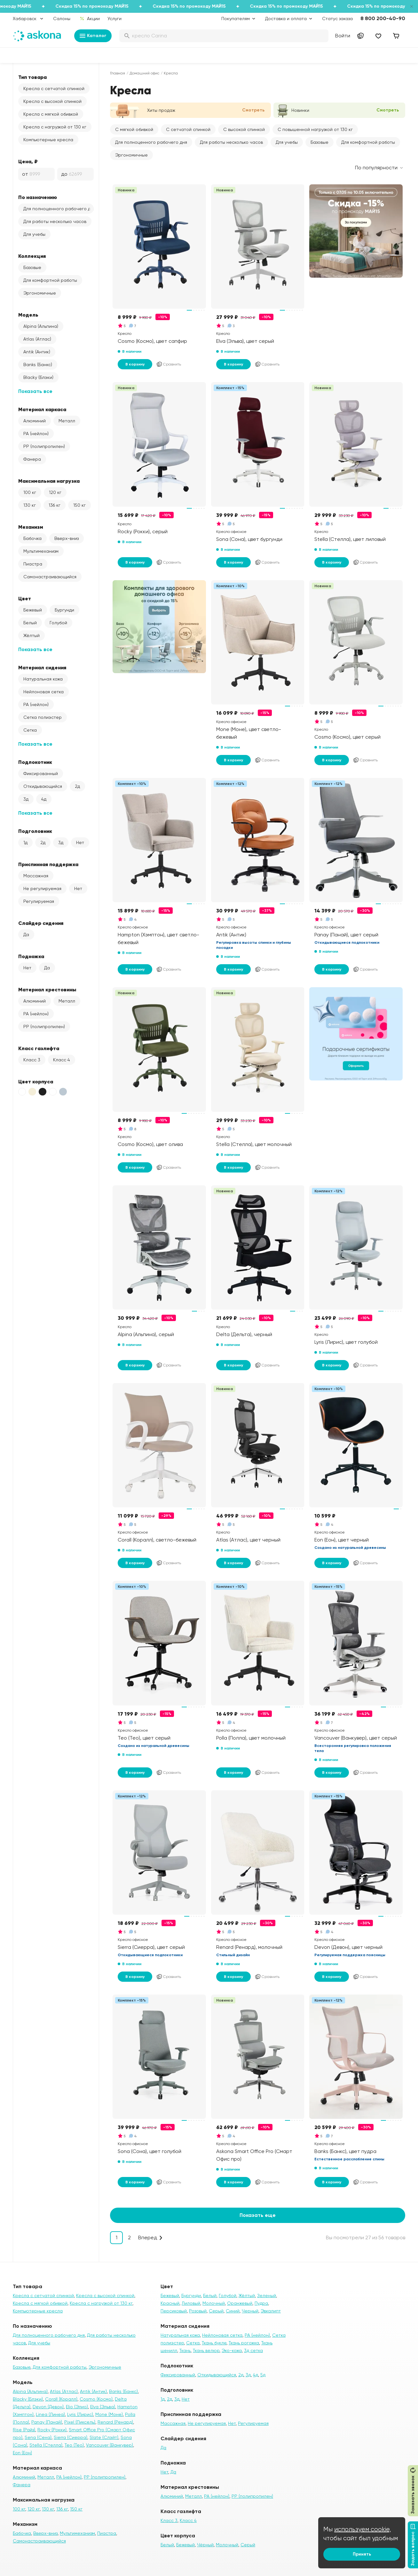 This screenshot has width=418, height=2576. I want to click on Материал каркаса, so click(42, 409).